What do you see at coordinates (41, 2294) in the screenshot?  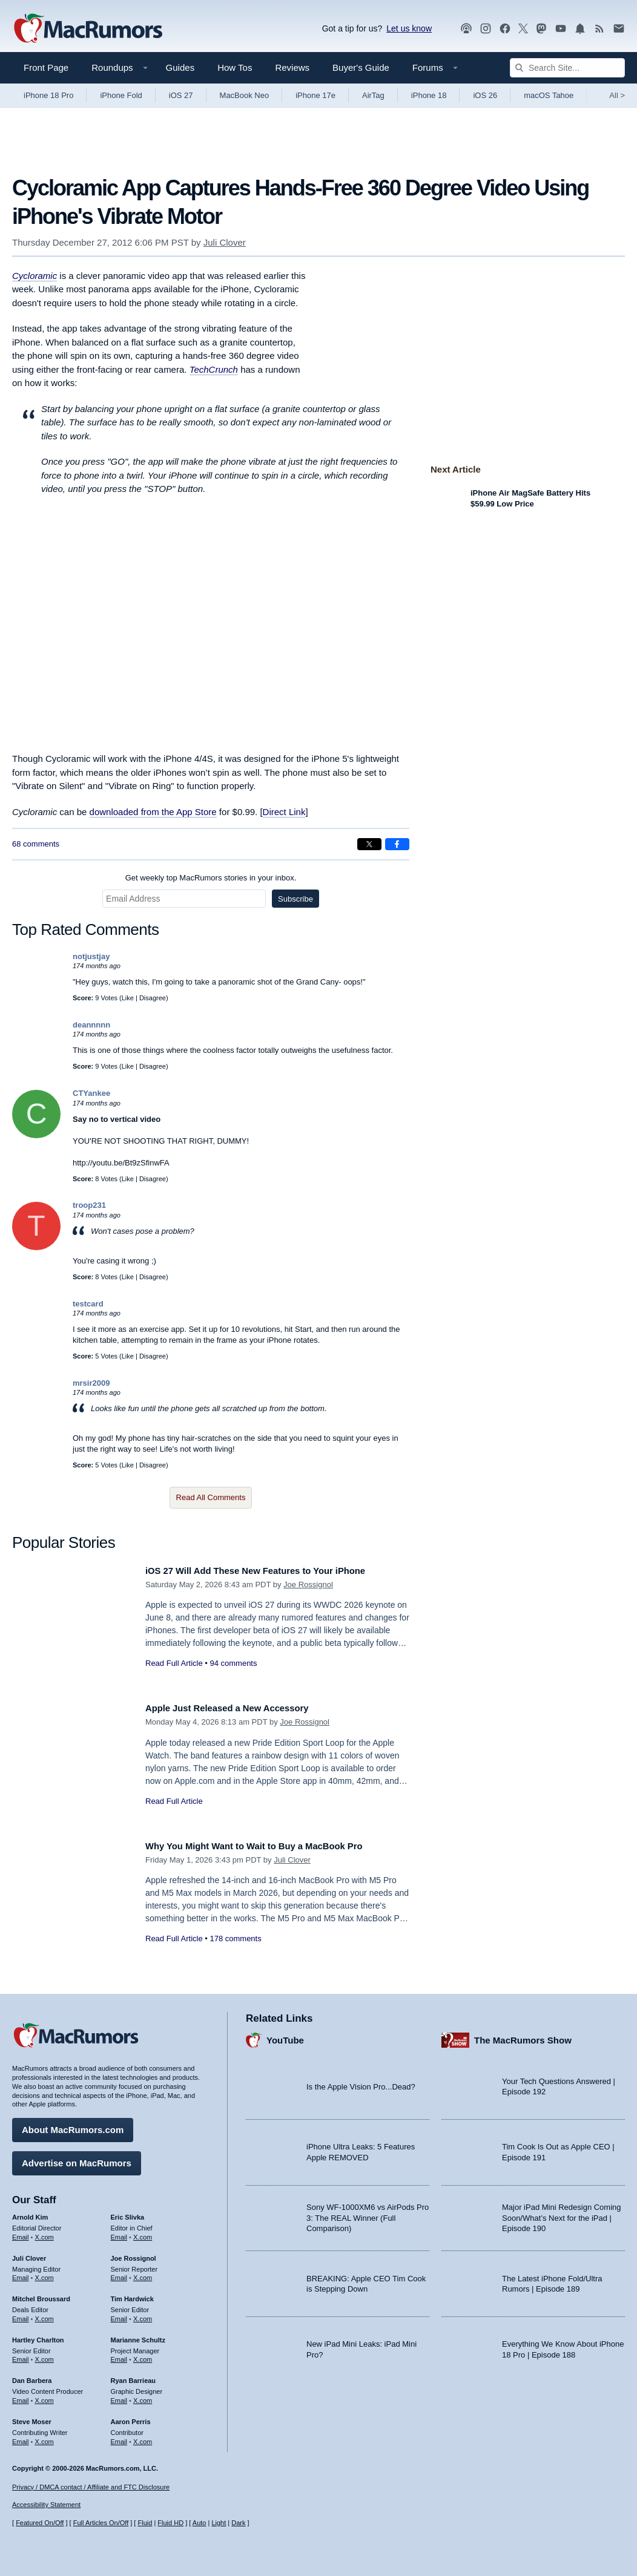 I see `Mitchel Broussard [Mitchel Broussard's articles]` at bounding box center [41, 2294].